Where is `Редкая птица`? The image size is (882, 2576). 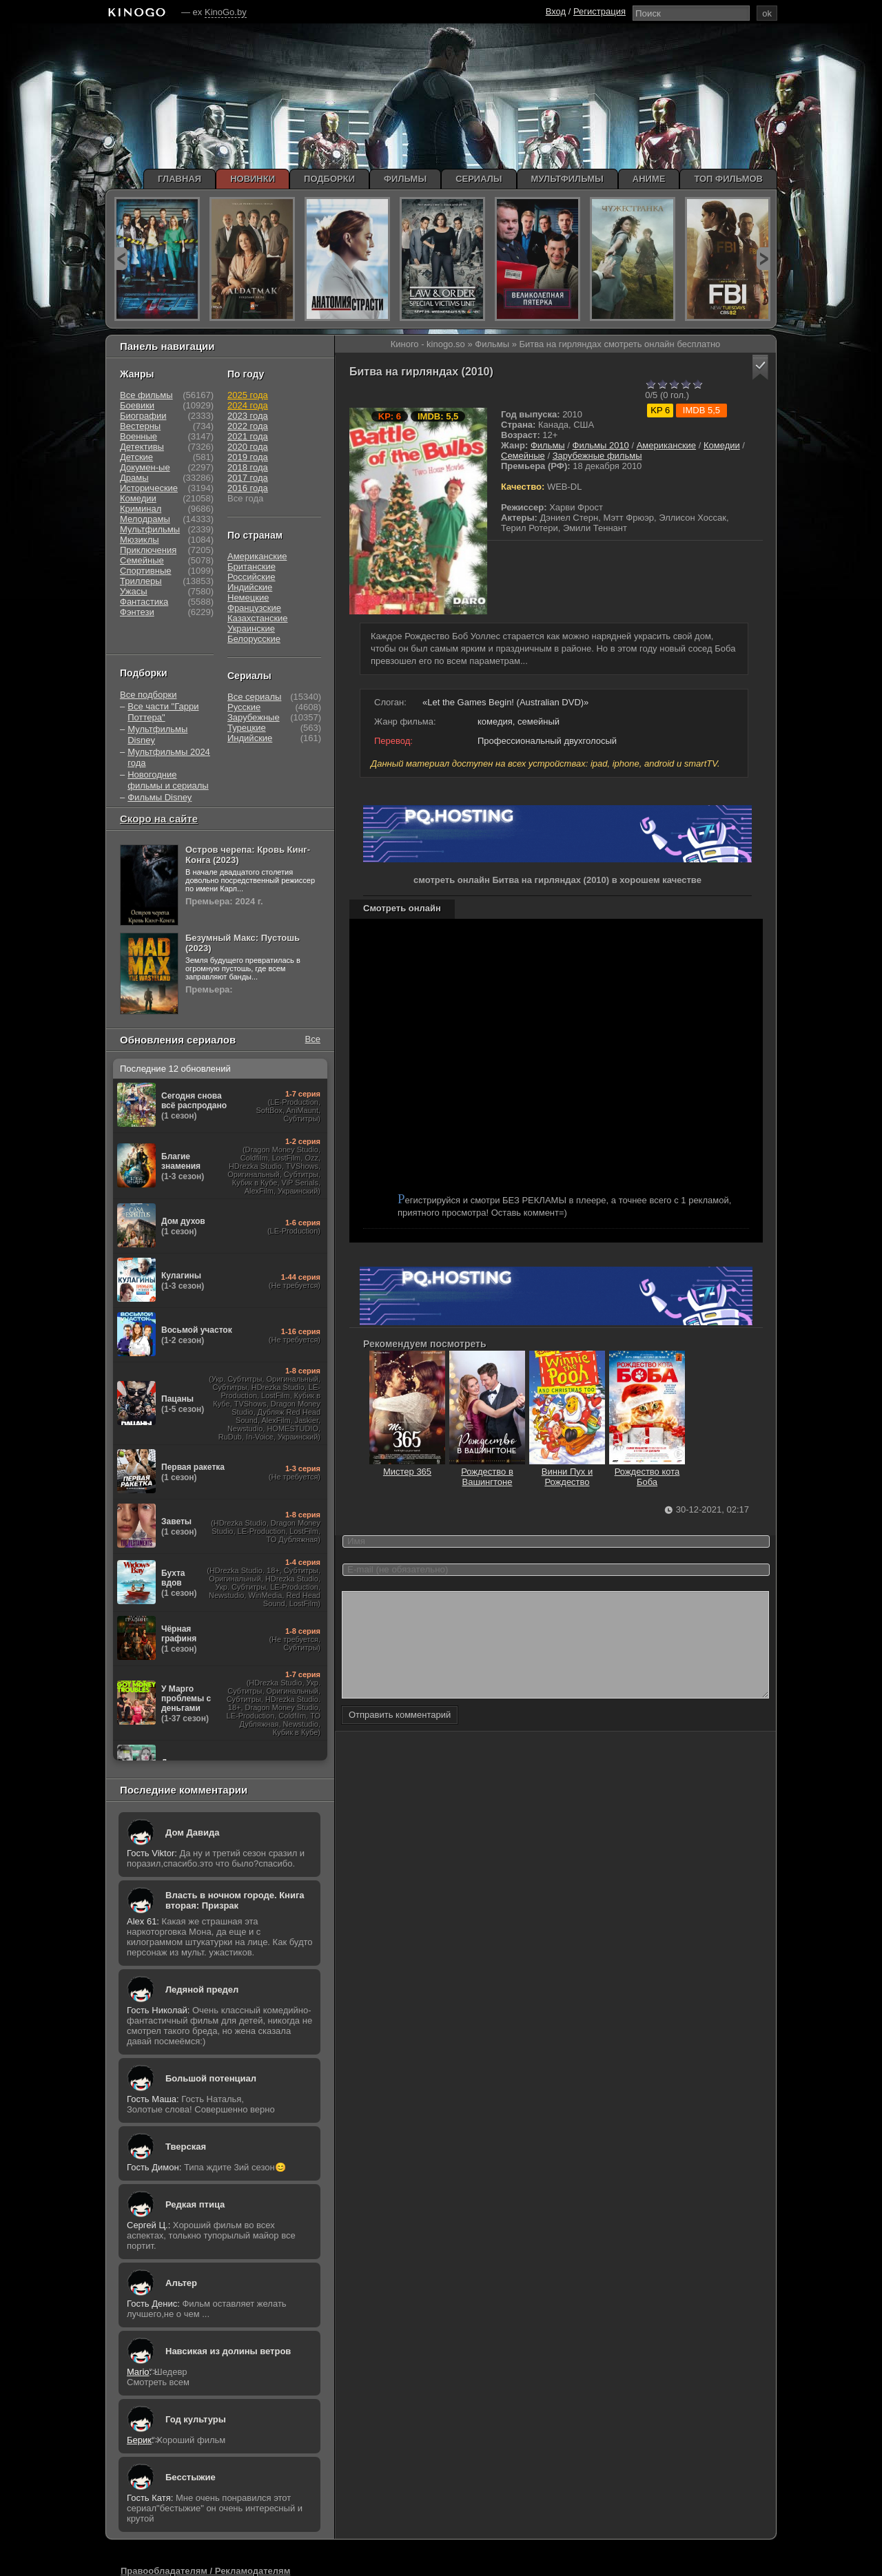
Редкая птица is located at coordinates (195, 2204).